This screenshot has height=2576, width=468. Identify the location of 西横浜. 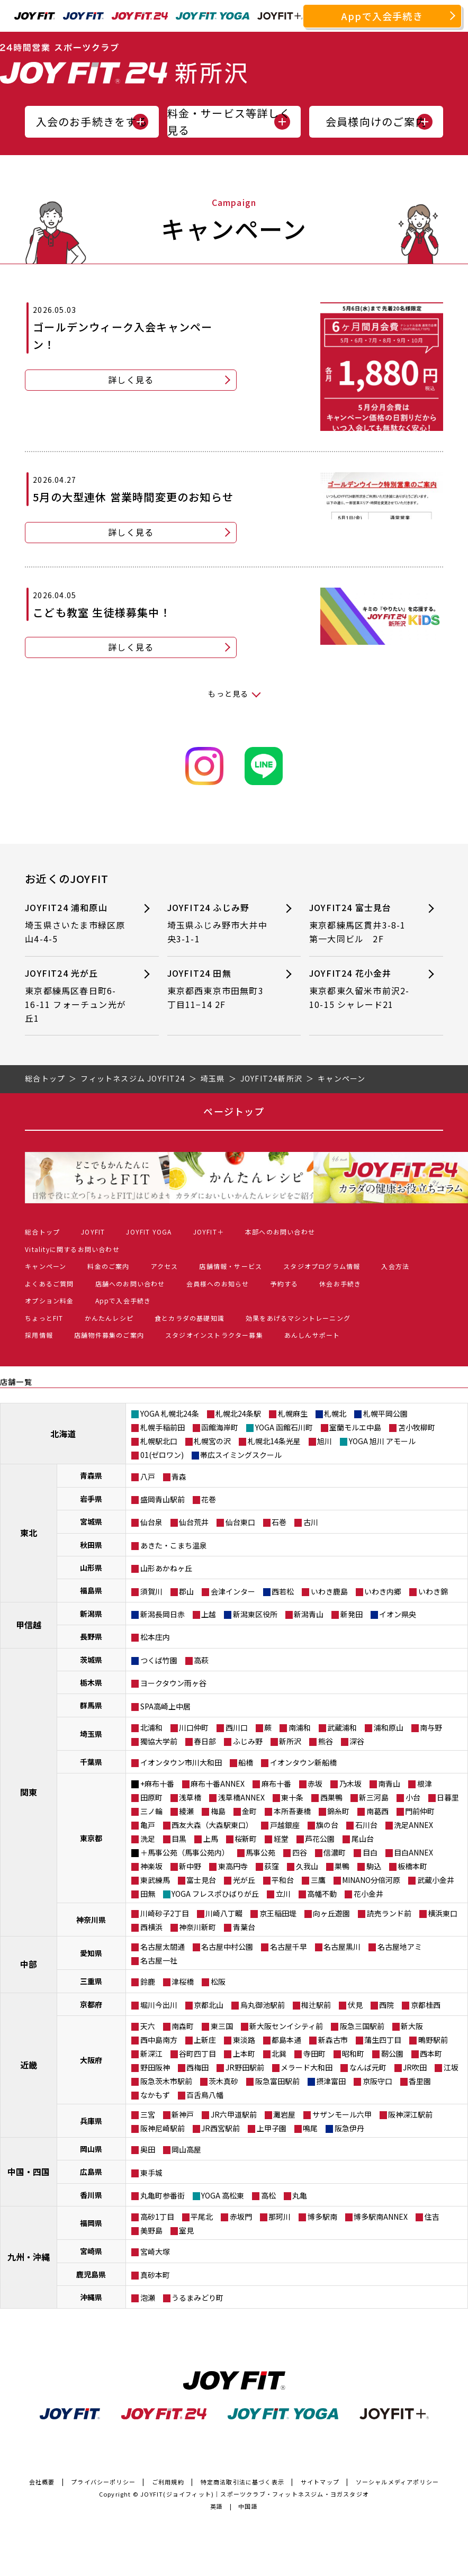
(151, 1927).